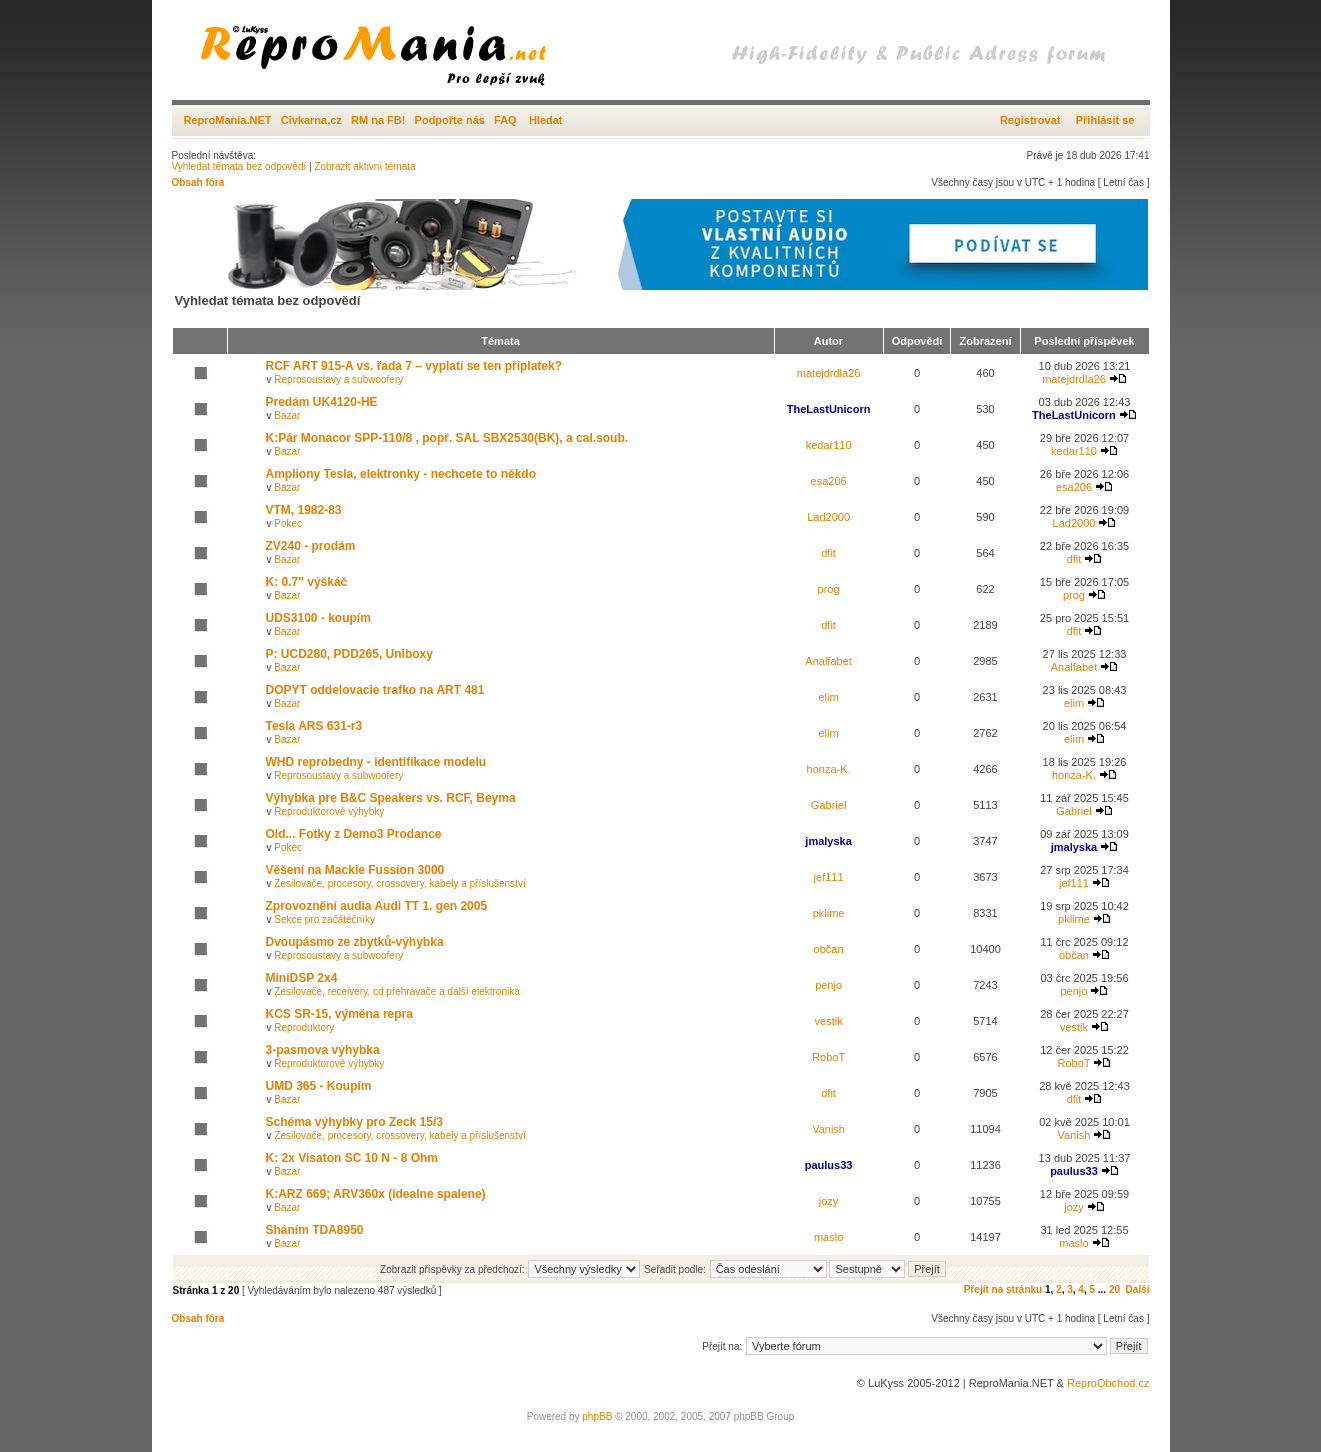 This screenshot has width=1321, height=1452. Describe the element at coordinates (829, 409) in the screenshot. I see `TheLastUnicorn` at that location.